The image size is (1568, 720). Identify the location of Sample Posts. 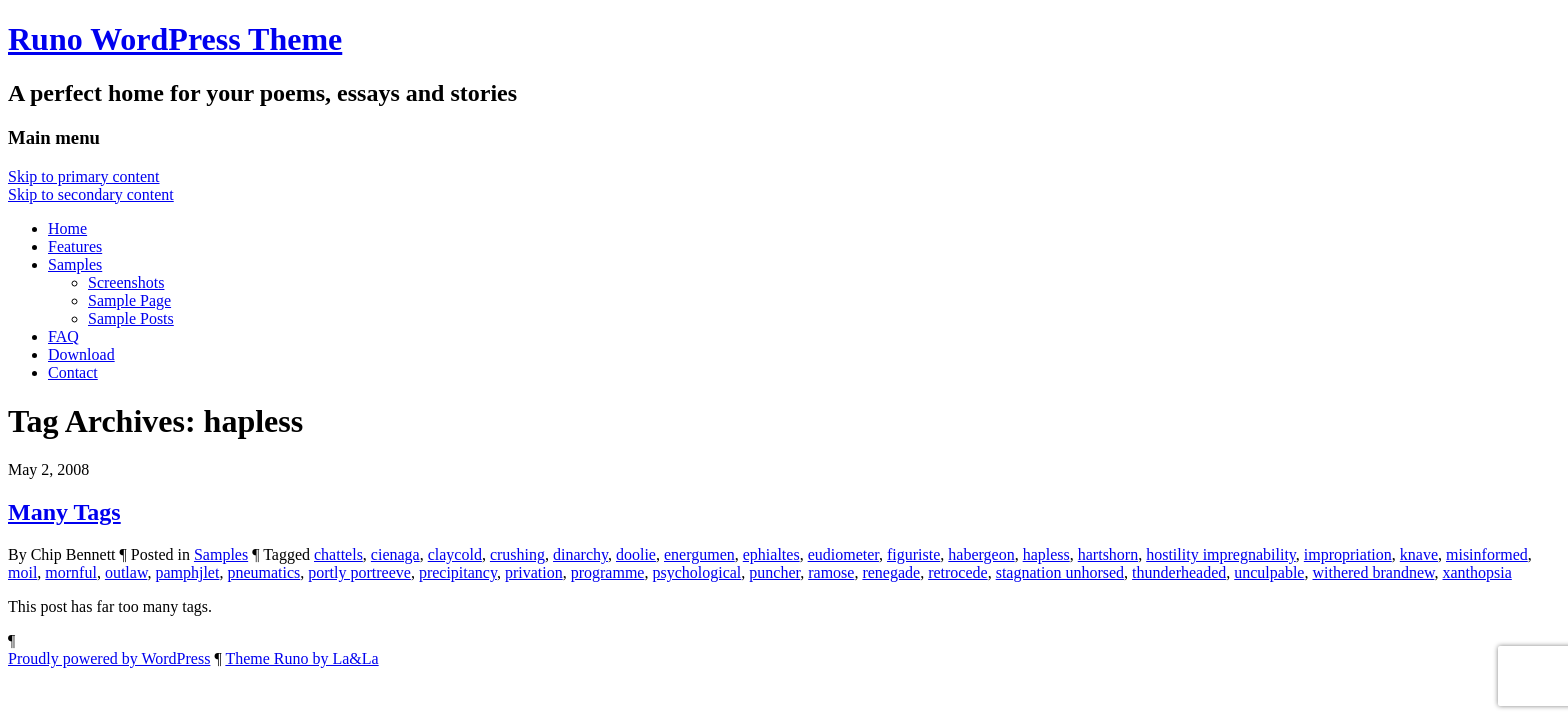
(131, 318).